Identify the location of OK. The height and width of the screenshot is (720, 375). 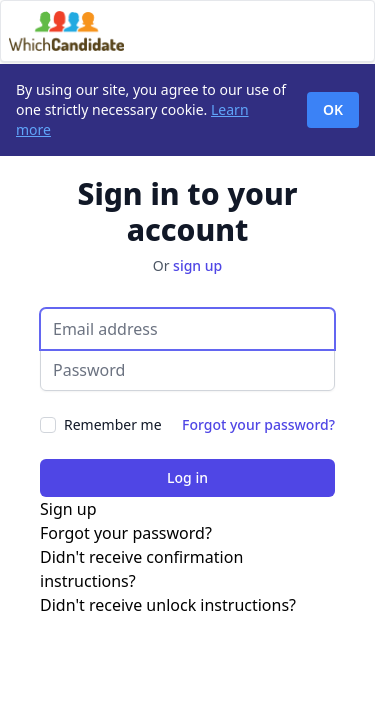
(333, 109).